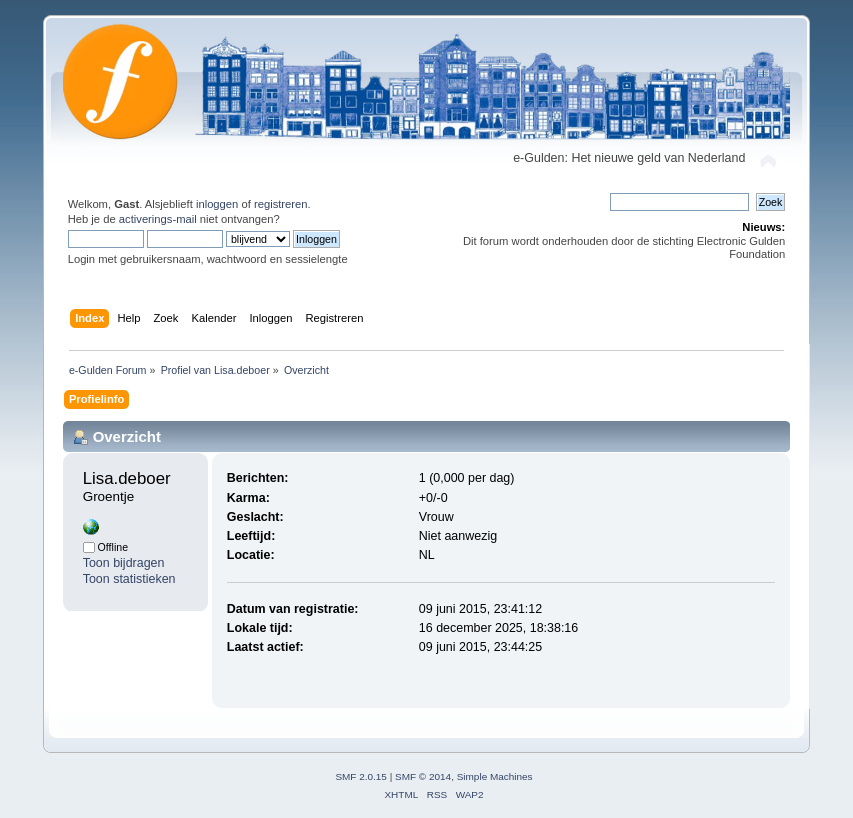  What do you see at coordinates (217, 204) in the screenshot?
I see `inloggen` at bounding box center [217, 204].